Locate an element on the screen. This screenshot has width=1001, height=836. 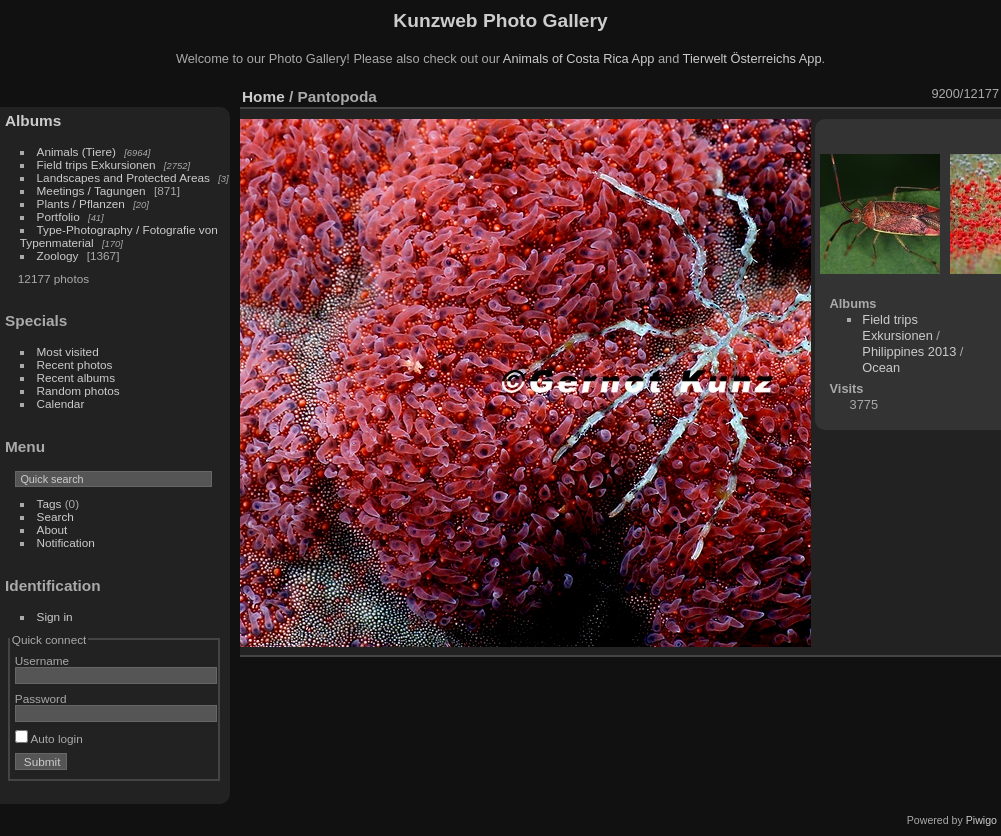
Zoology is located at coordinates (58, 255).